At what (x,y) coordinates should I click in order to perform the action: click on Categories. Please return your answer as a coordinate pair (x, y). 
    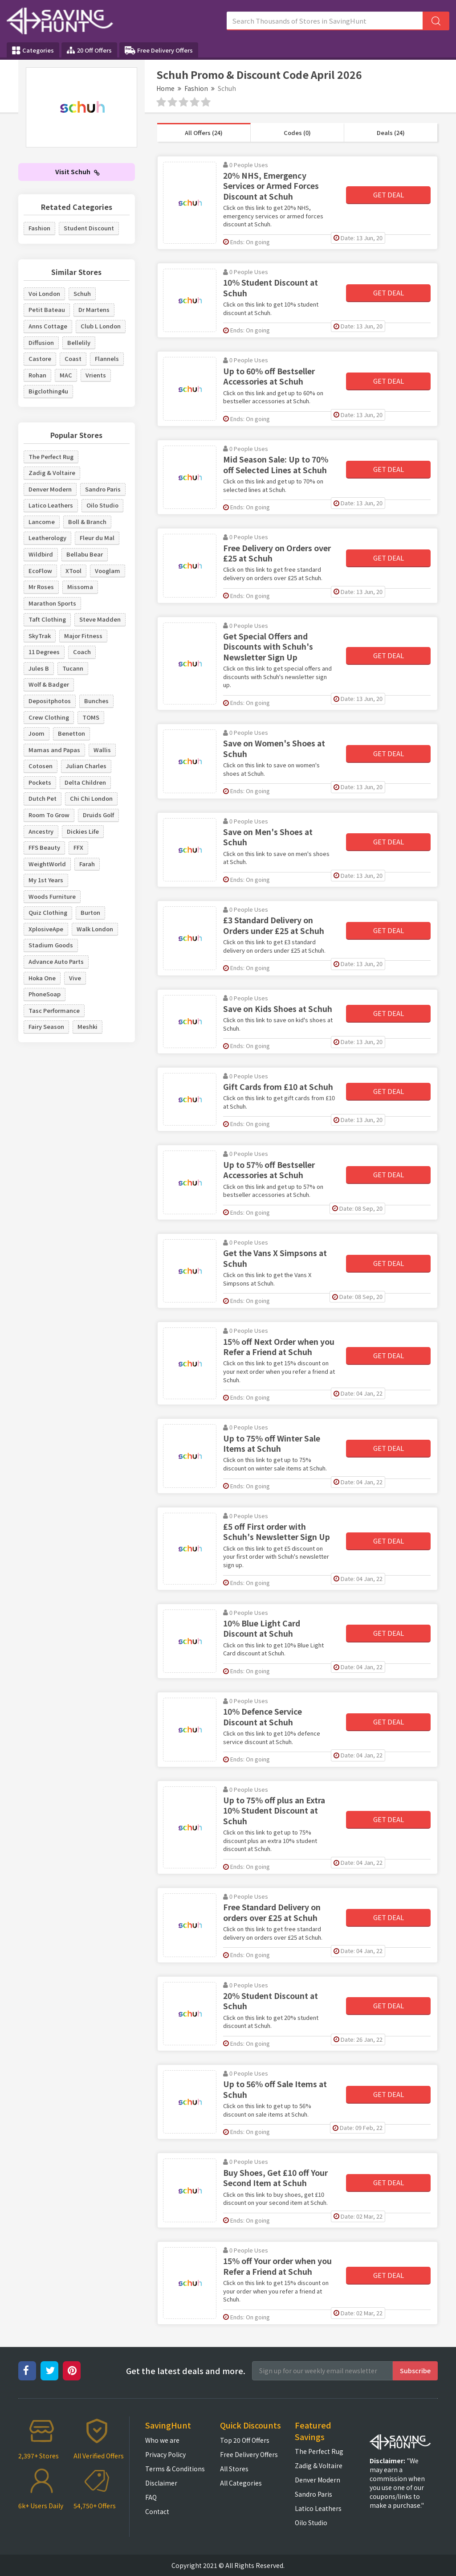
    Looking at the image, I should click on (33, 50).